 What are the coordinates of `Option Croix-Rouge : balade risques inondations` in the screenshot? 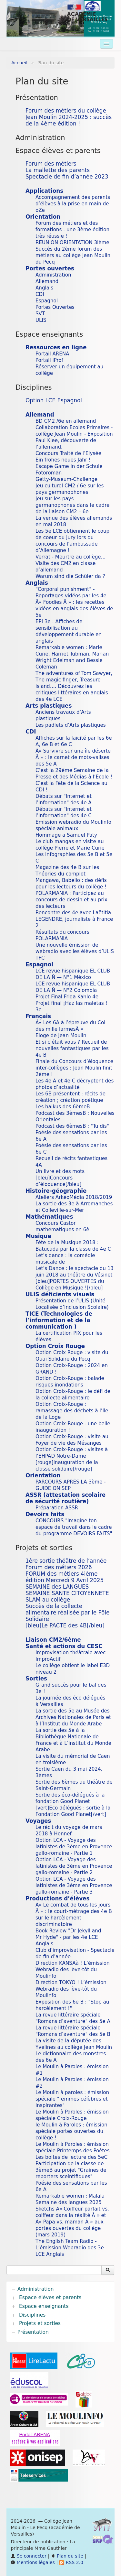 It's located at (69, 1381).